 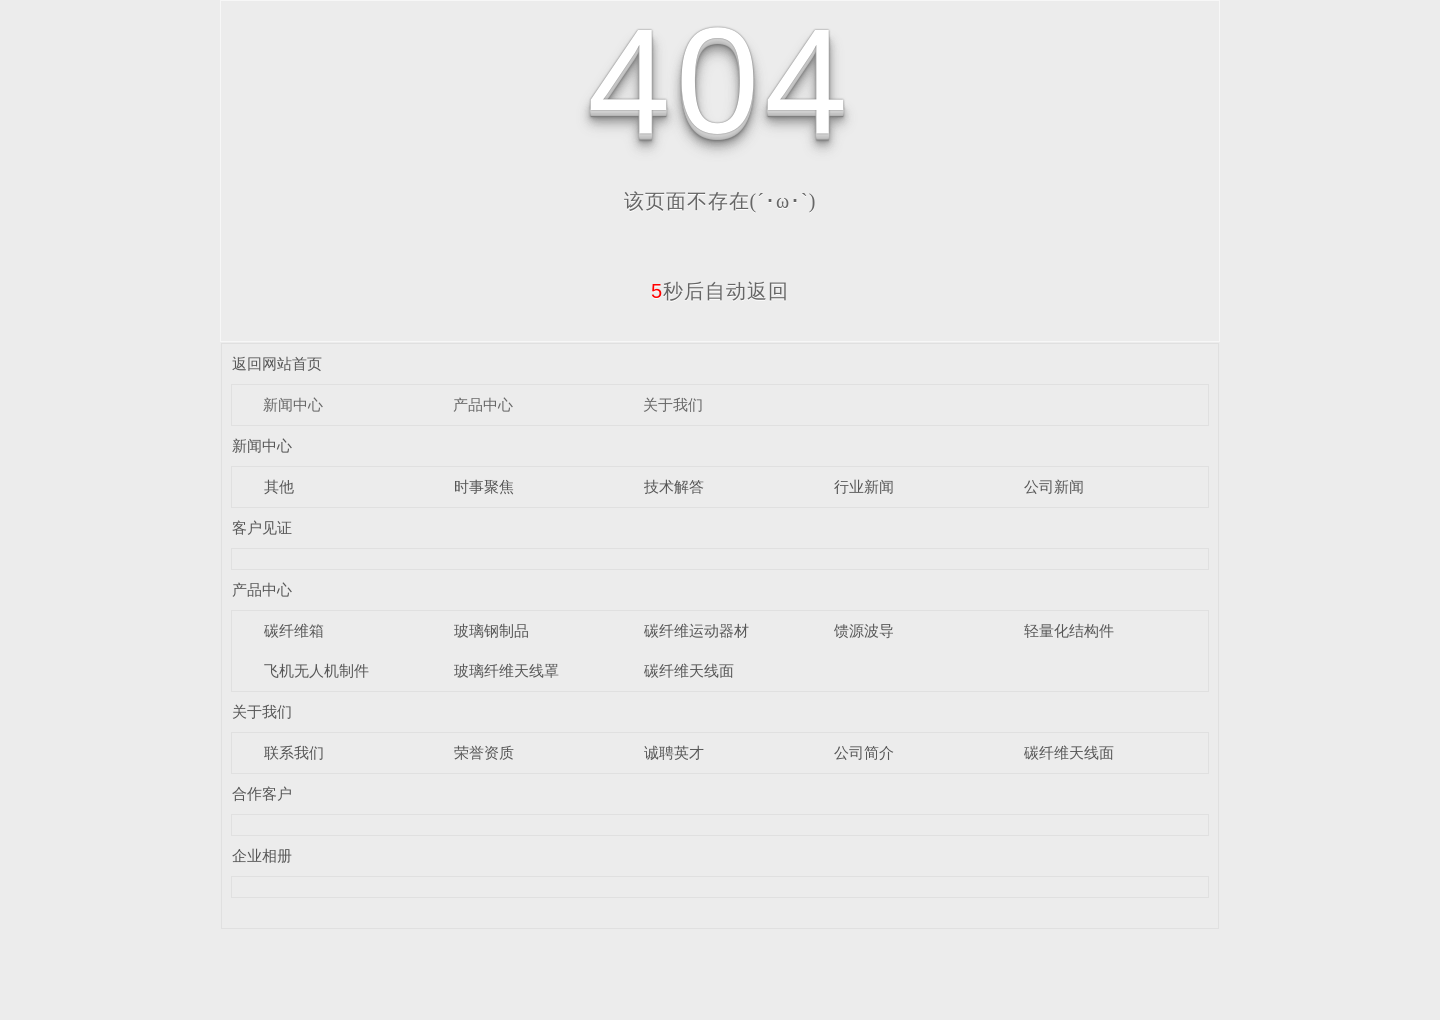 I want to click on 行业新闻, so click(x=864, y=486).